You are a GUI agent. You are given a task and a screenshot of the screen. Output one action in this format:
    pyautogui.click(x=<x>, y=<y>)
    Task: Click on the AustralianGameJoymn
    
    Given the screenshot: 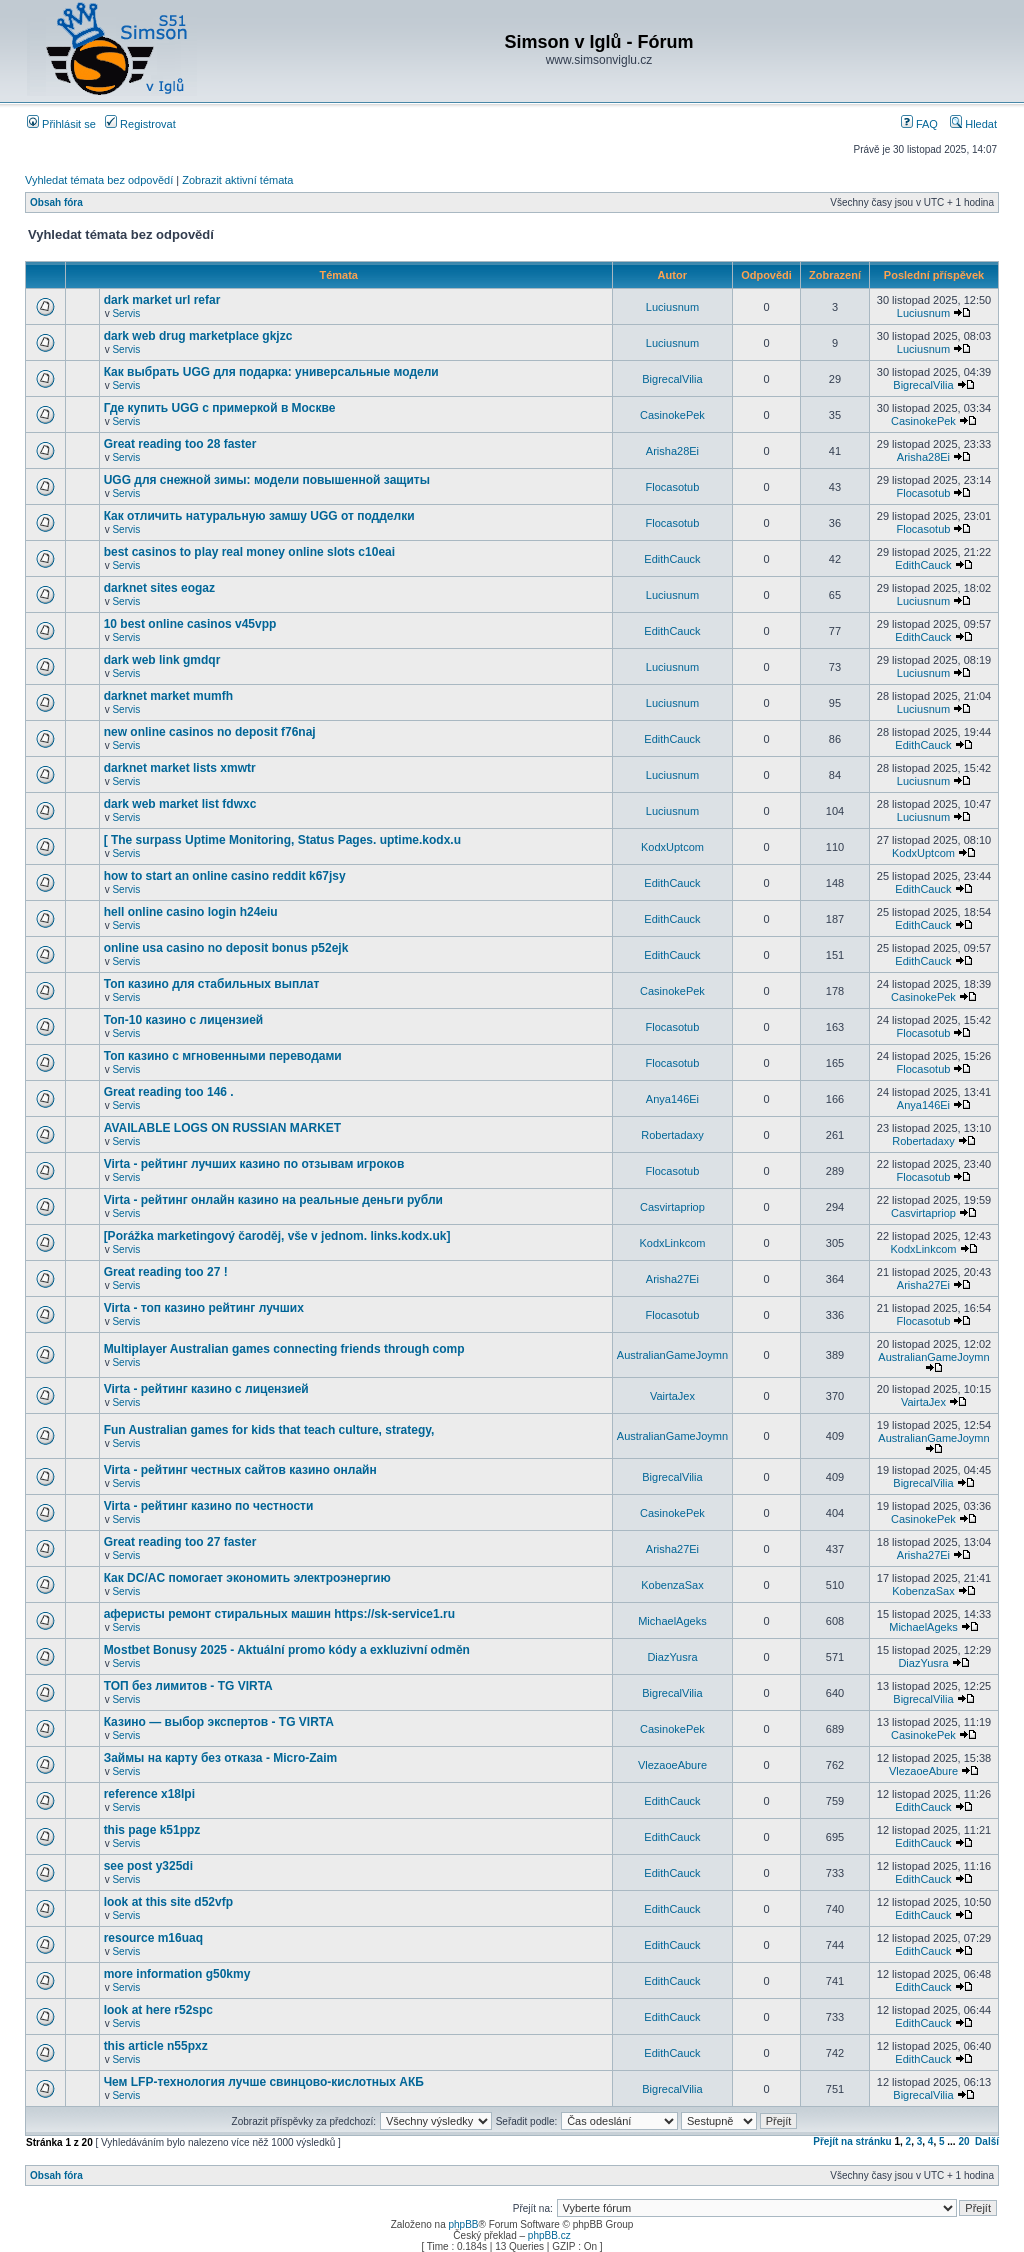 What is the action you would take?
    pyautogui.click(x=672, y=1355)
    